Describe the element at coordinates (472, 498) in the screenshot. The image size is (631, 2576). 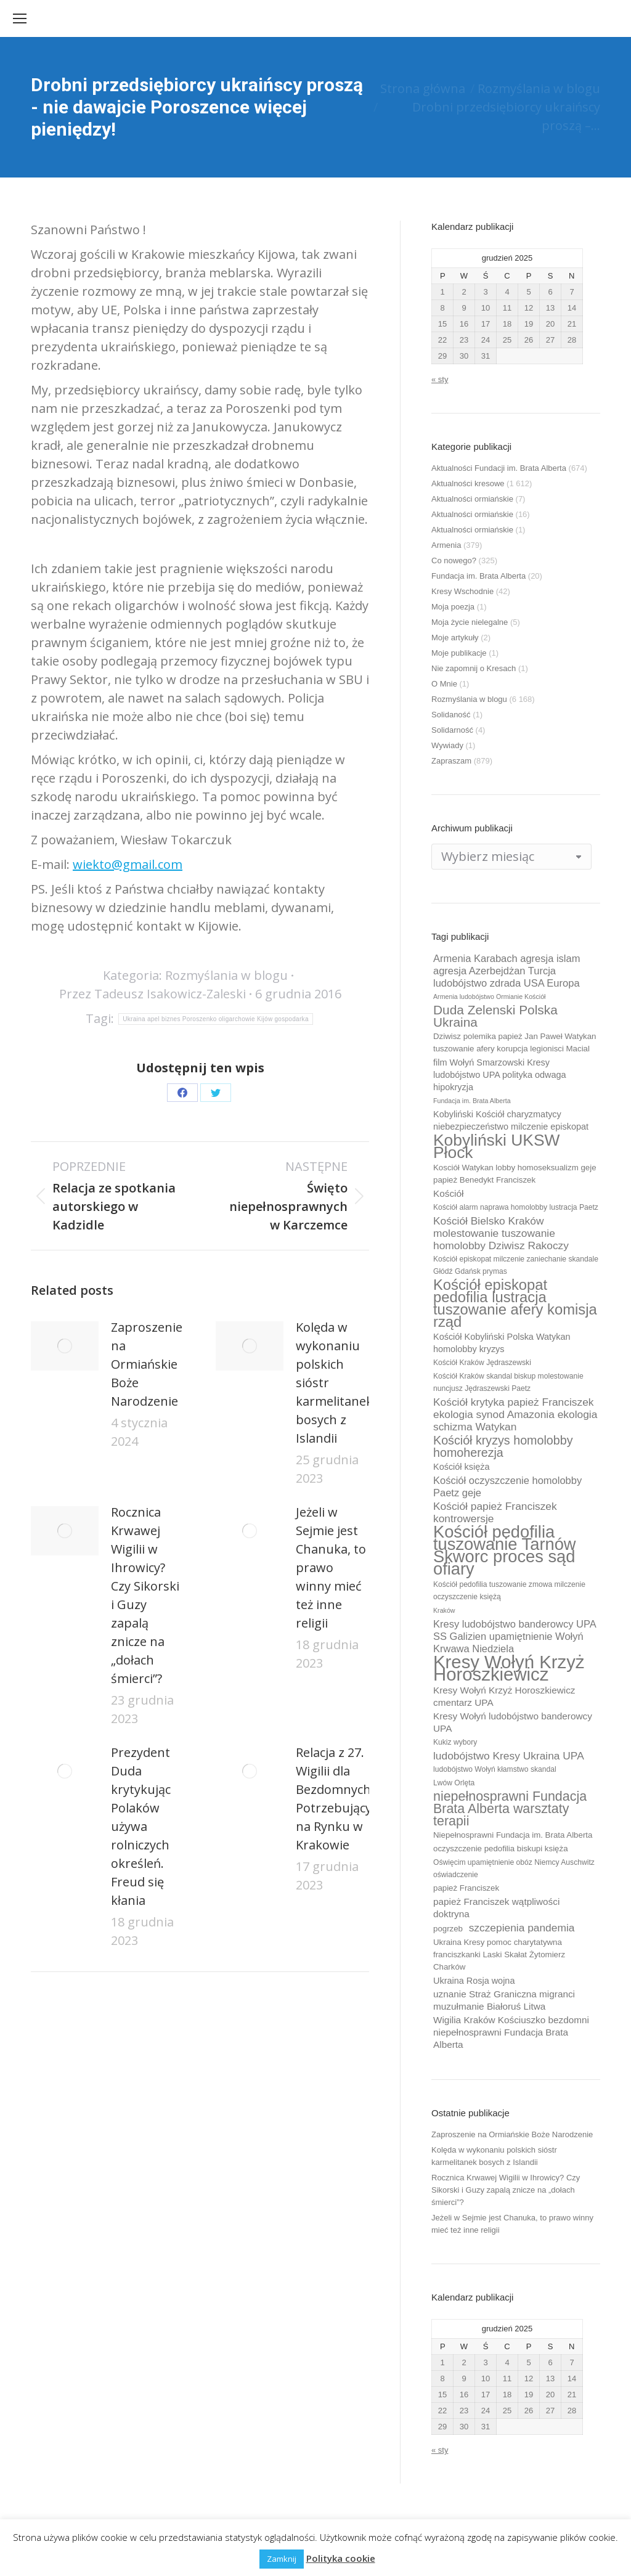
I see `Aktualności ormiańskie` at that location.